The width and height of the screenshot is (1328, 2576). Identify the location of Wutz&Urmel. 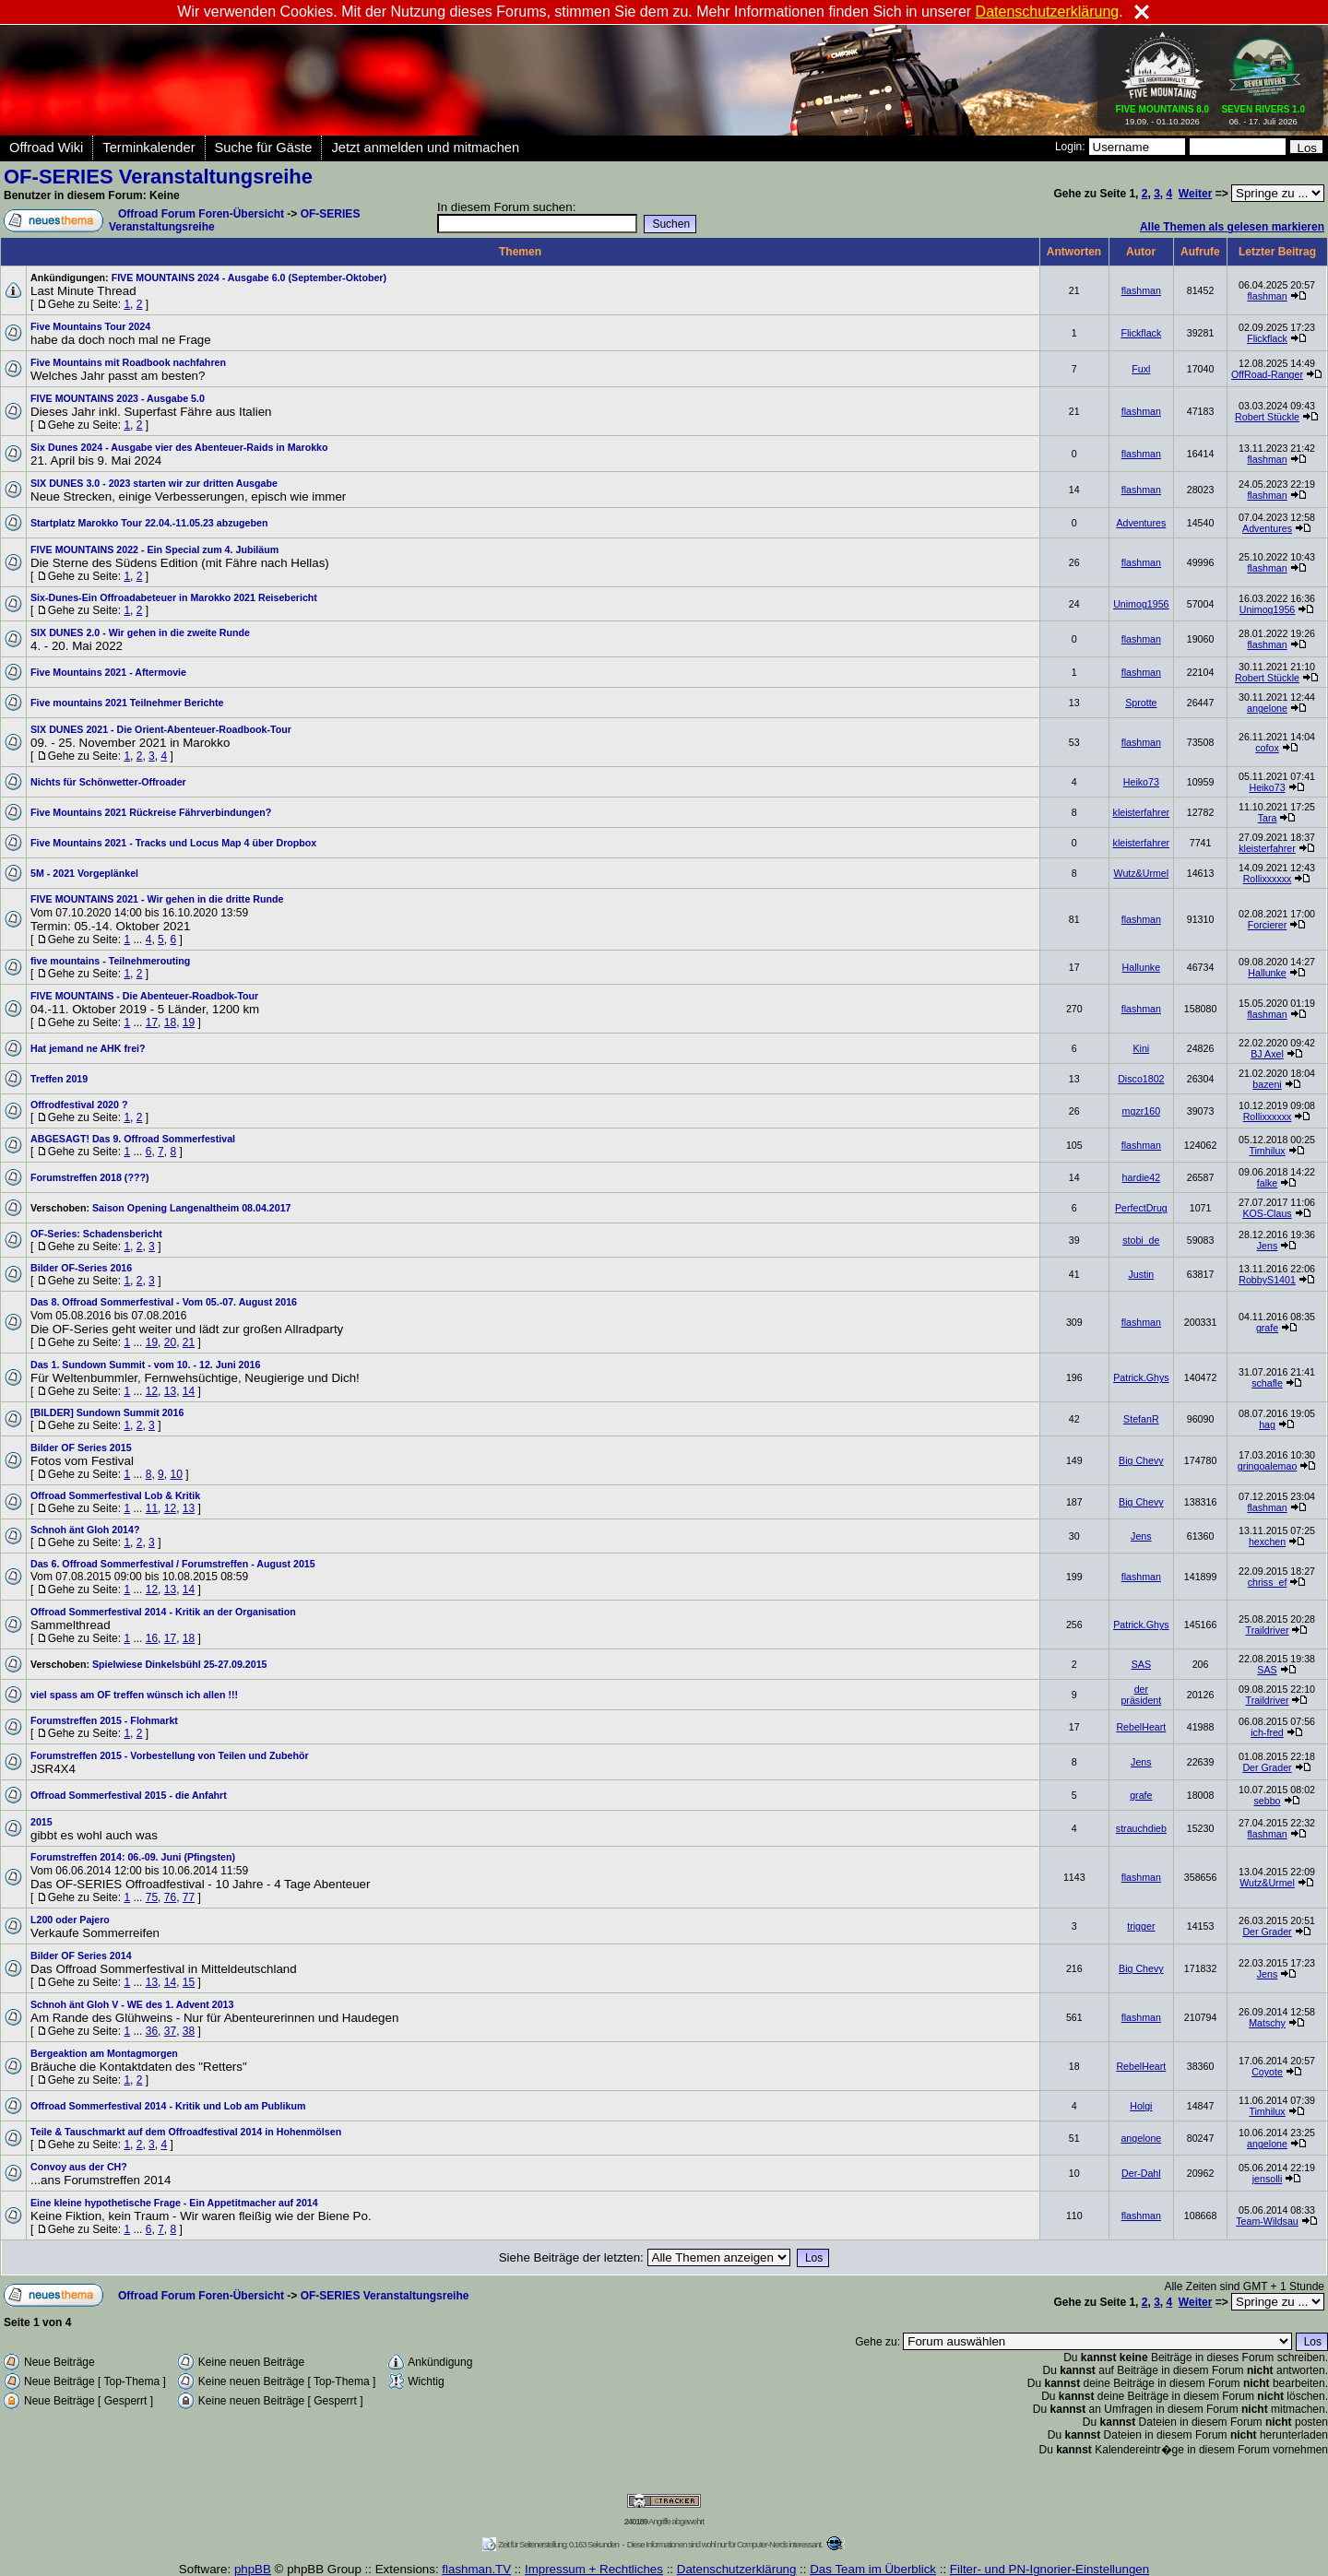
(1141, 873).